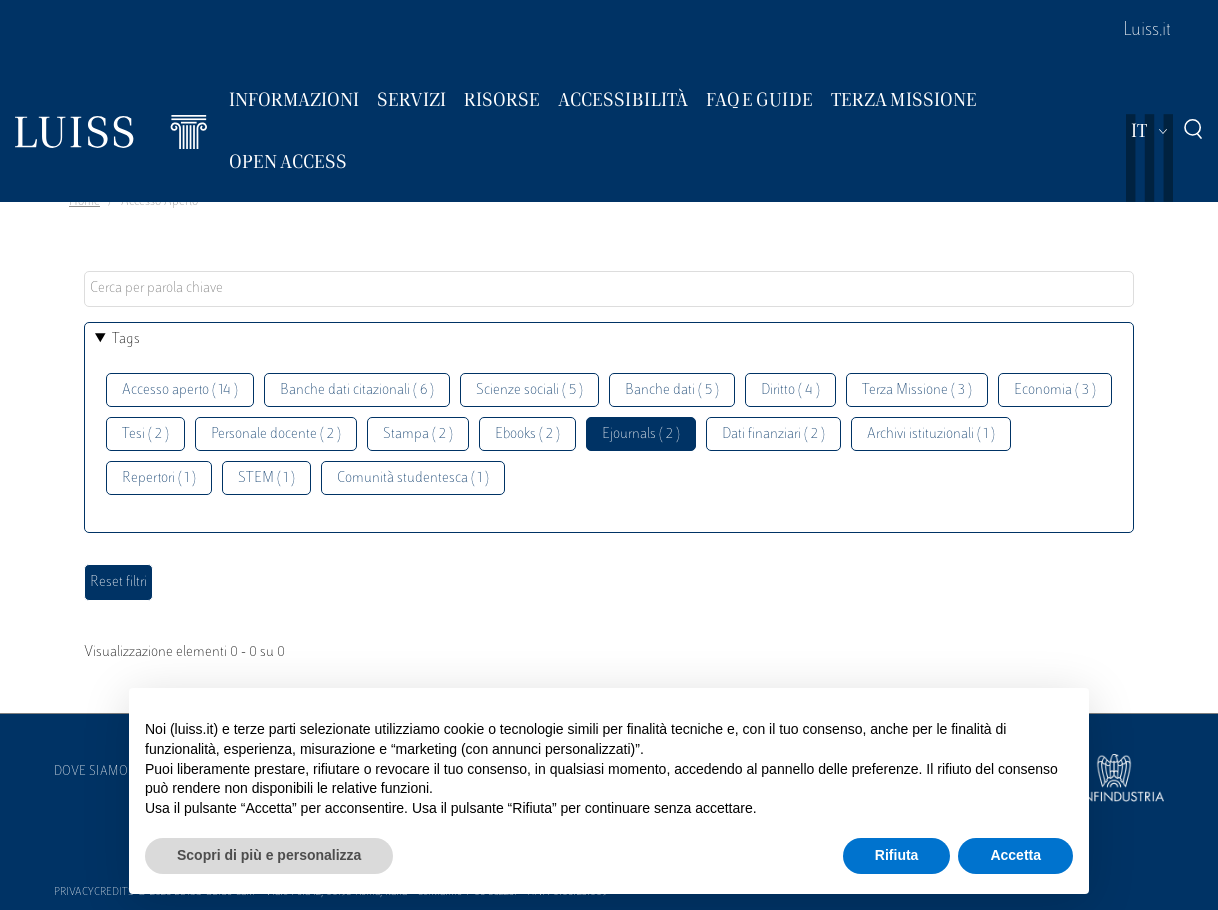 Image resolution: width=1218 pixels, height=910 pixels. I want to click on Accesso aperto ( 14 ), so click(180, 390).